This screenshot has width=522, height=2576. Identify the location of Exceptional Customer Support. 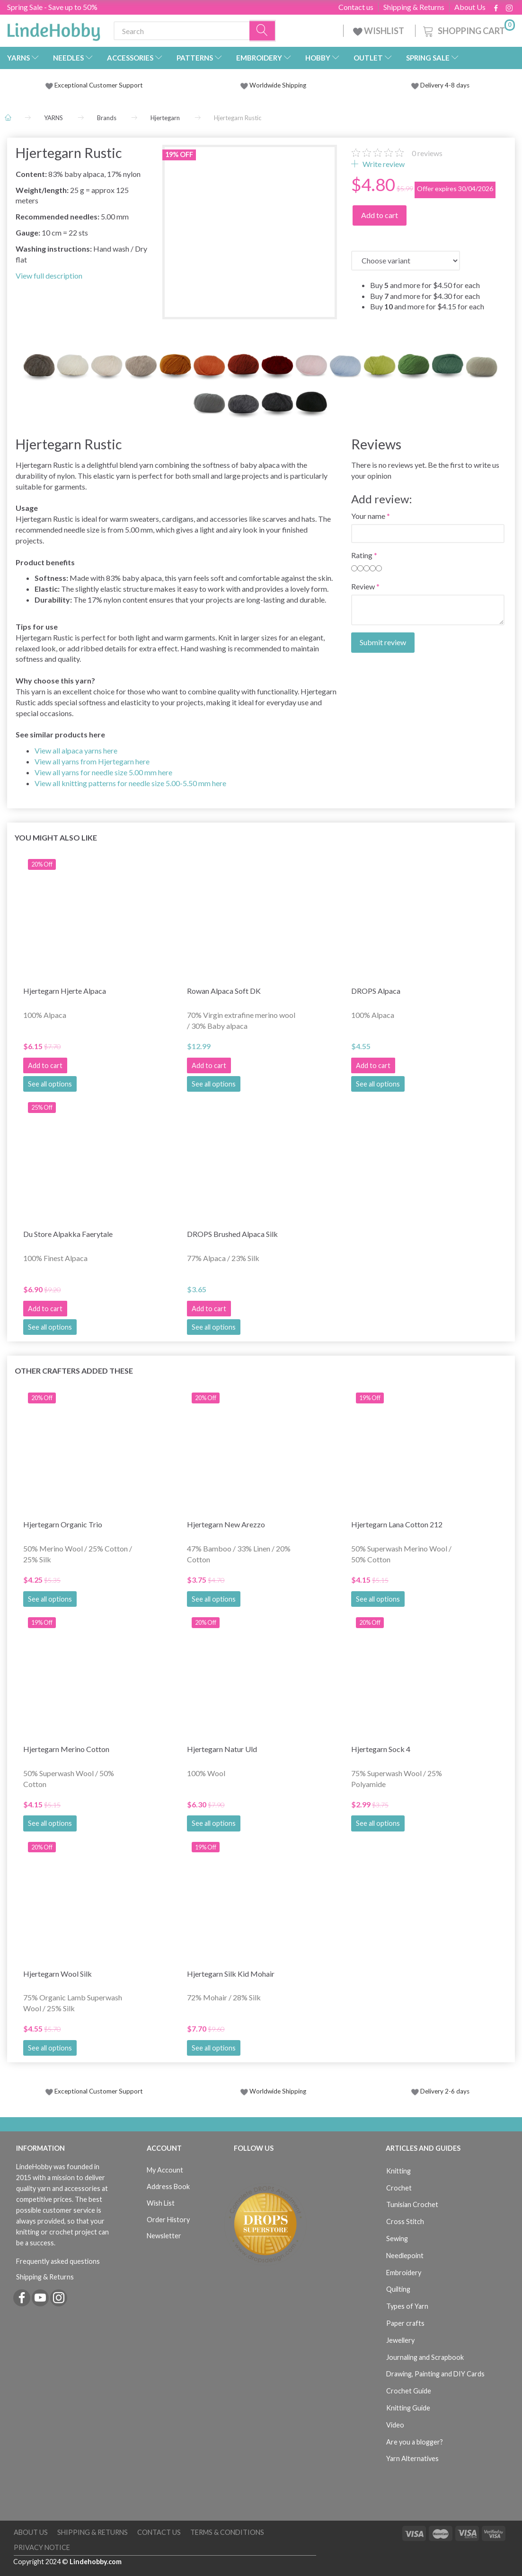
(98, 85).